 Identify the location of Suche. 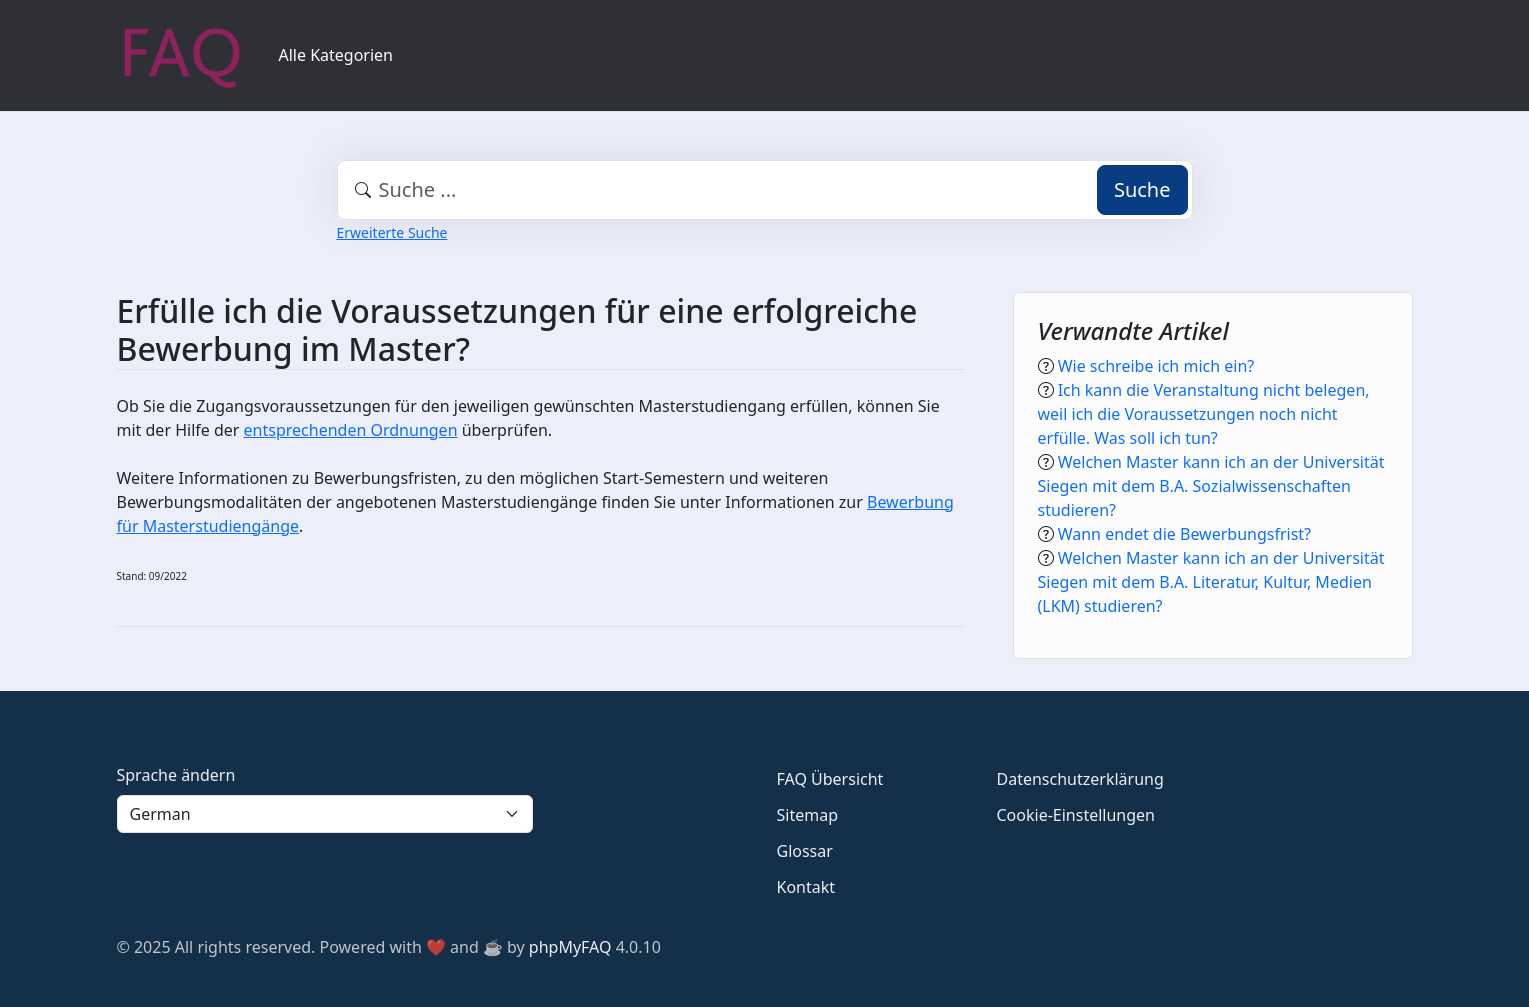
(1142, 189).